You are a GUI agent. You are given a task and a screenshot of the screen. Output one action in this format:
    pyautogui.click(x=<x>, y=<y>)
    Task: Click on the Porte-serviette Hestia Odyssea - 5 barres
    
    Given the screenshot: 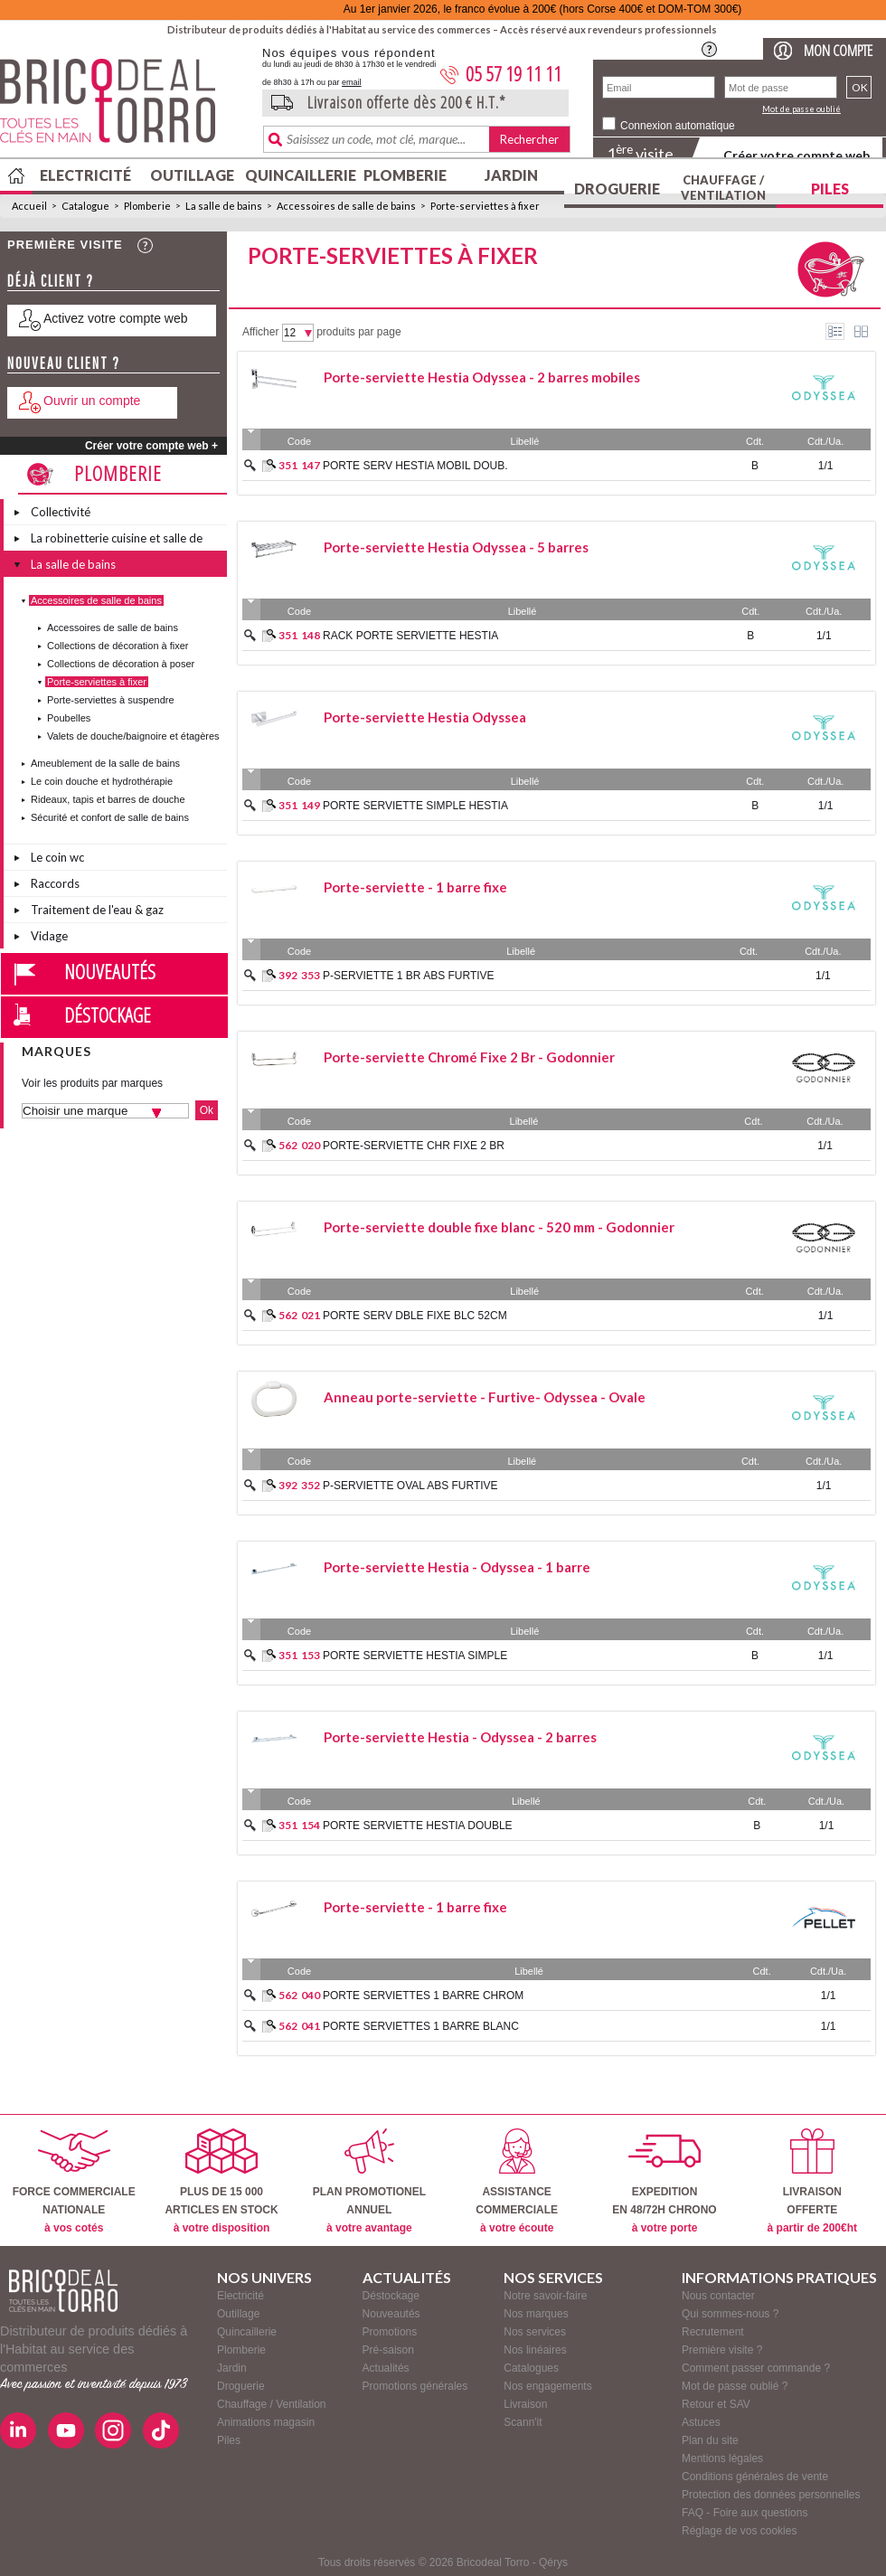 What is the action you would take?
    pyautogui.click(x=456, y=547)
    